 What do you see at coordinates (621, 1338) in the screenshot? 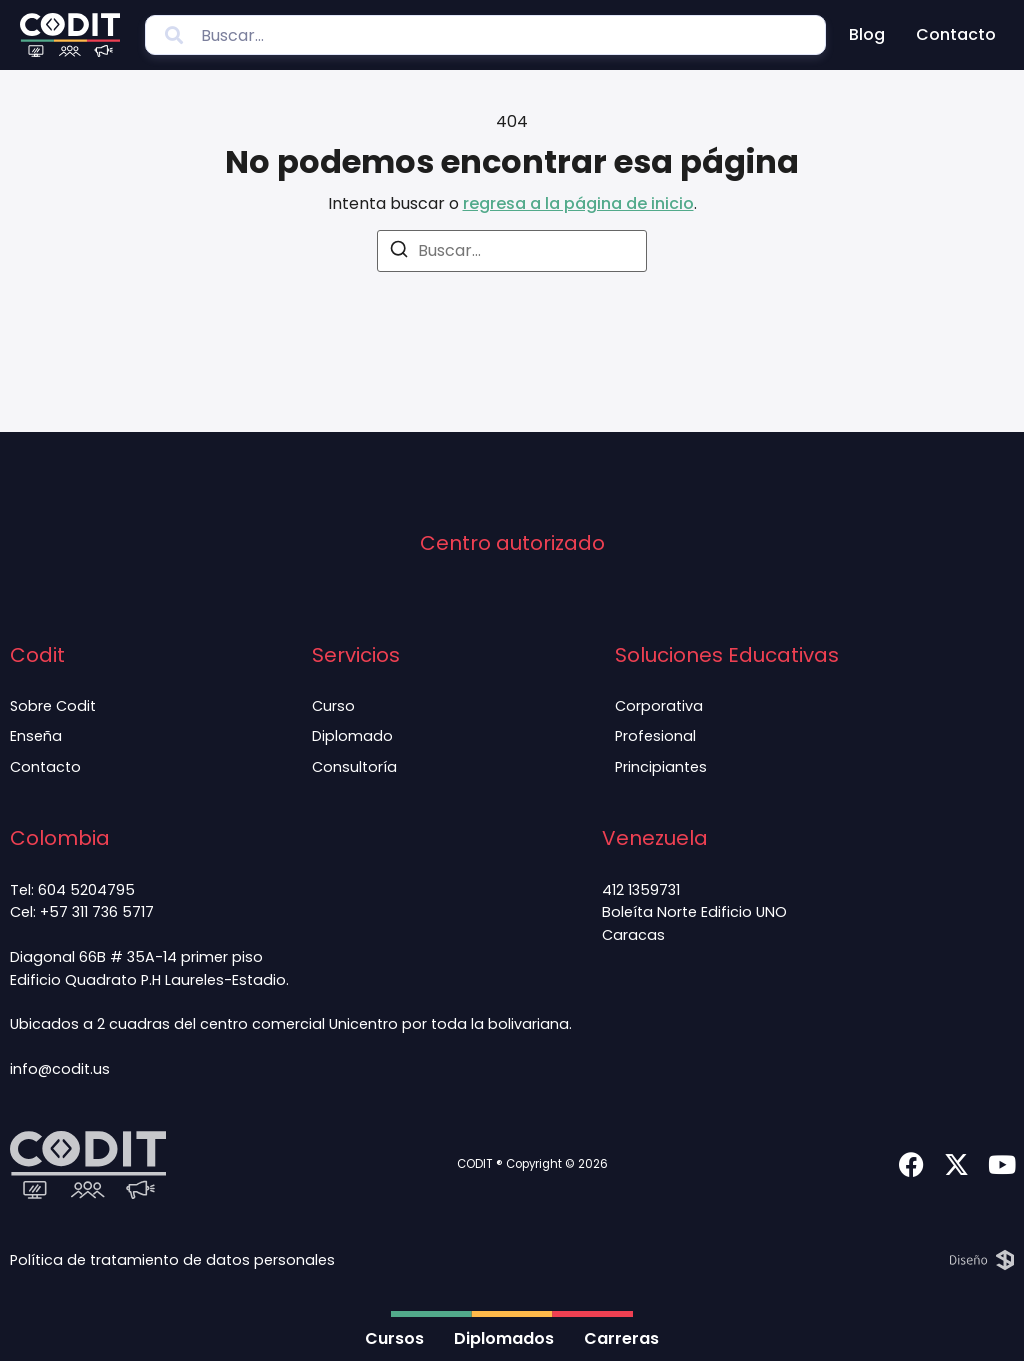
I see `Carreras` at bounding box center [621, 1338].